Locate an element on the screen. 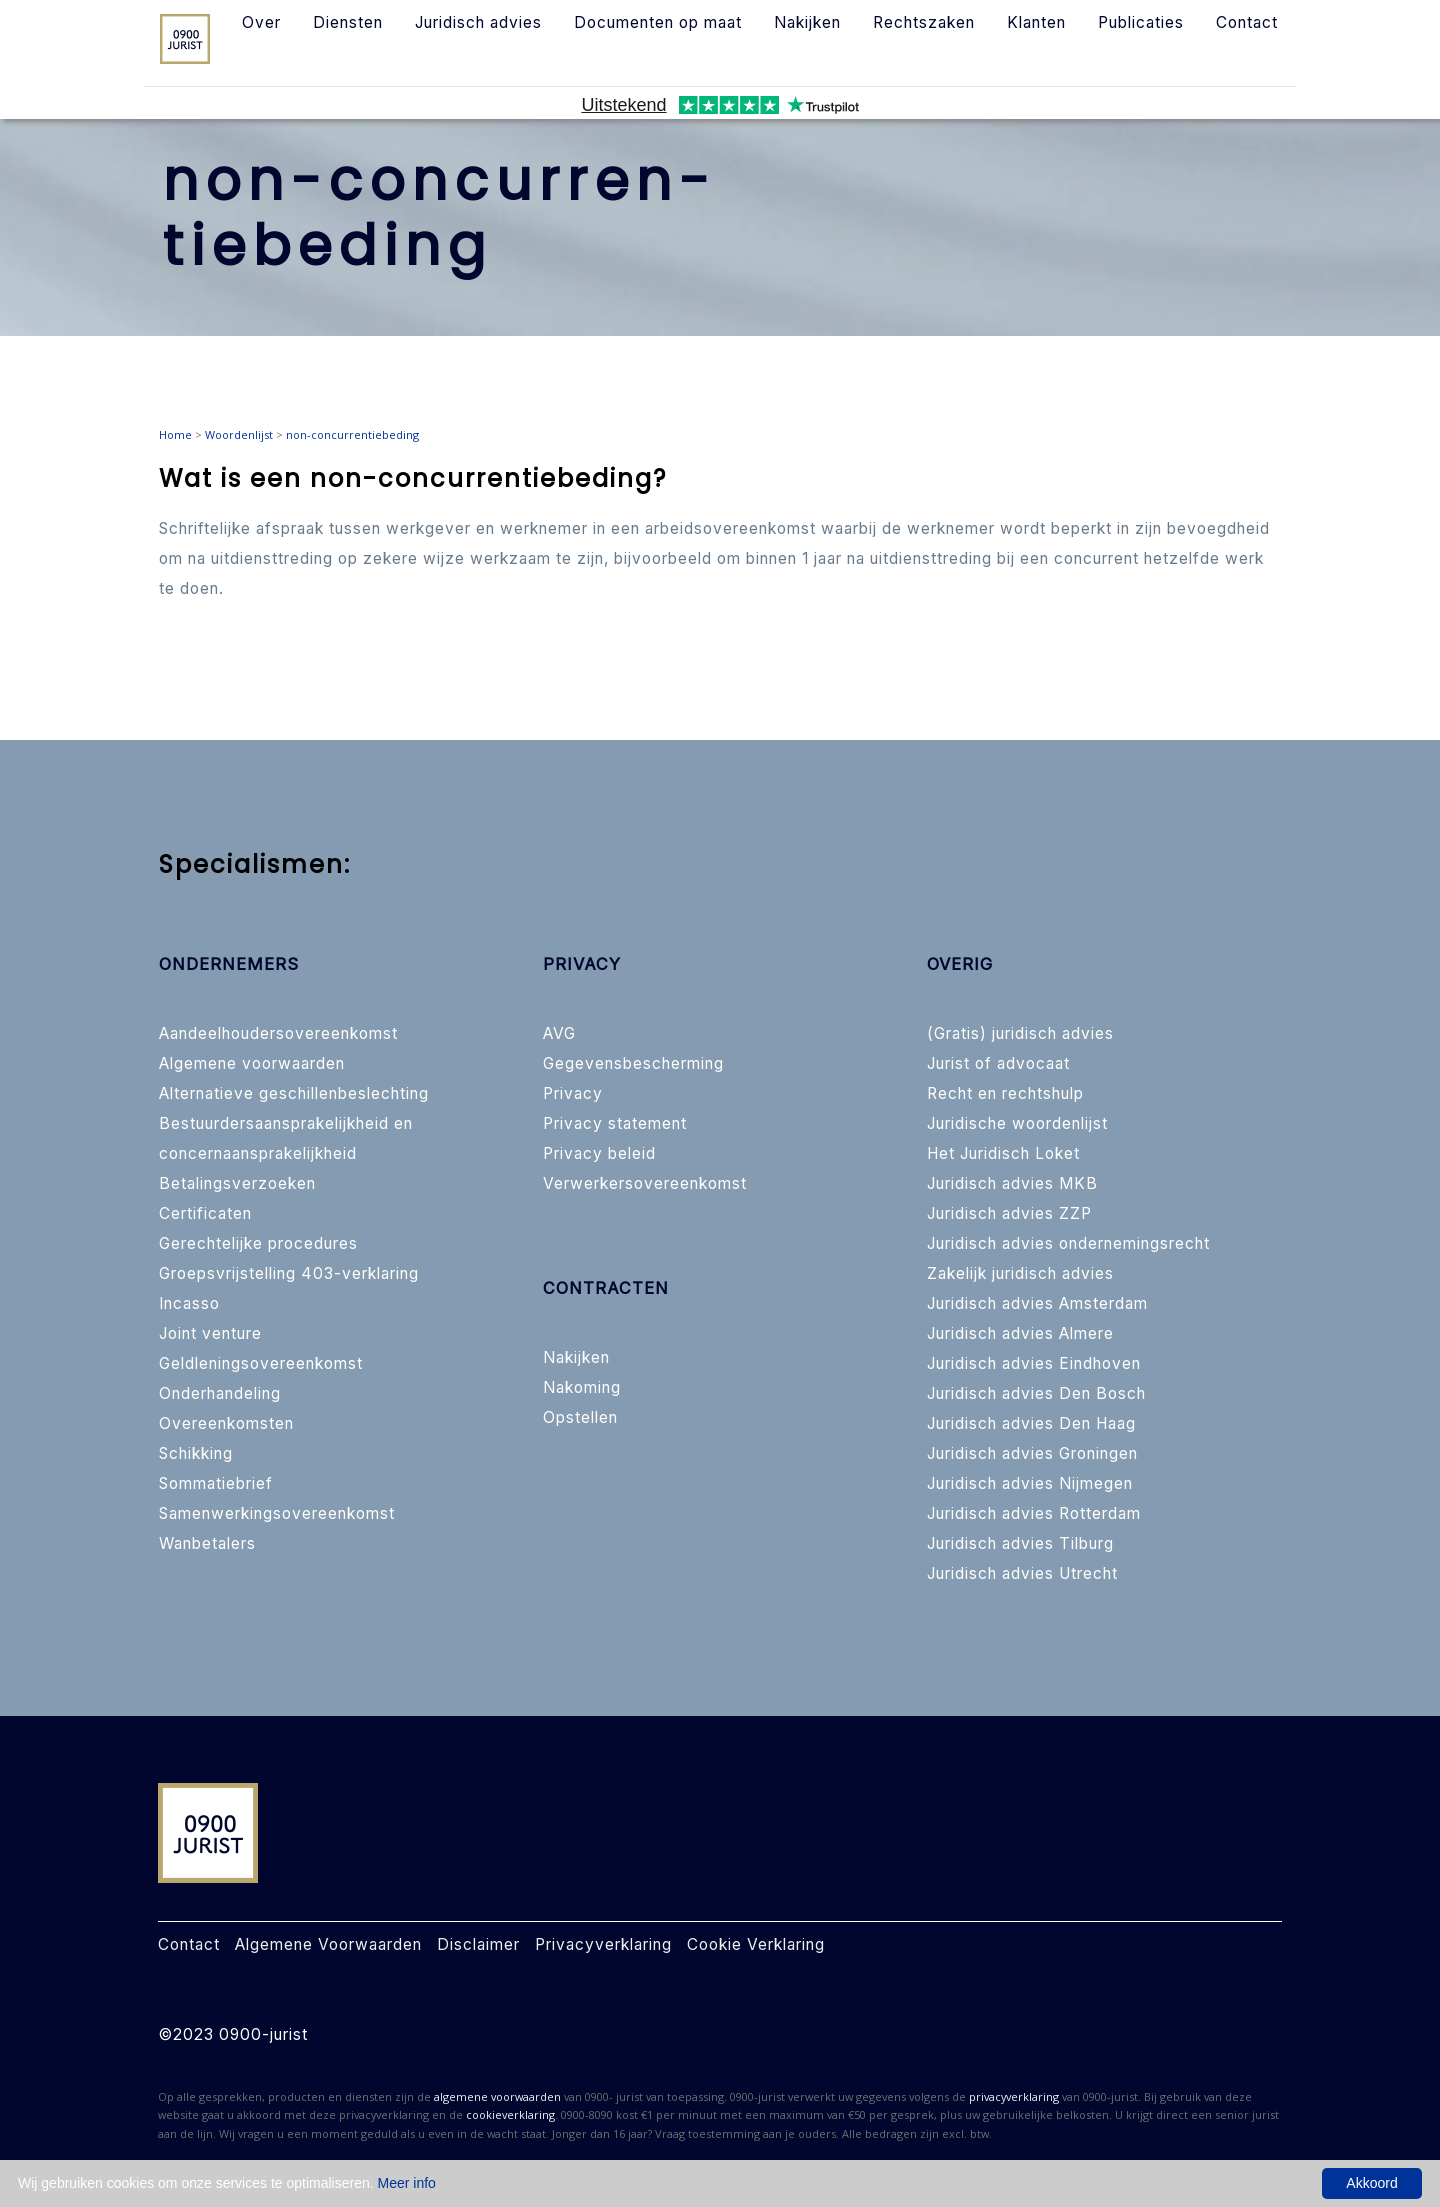 This screenshot has width=1440, height=2207. Klanten is located at coordinates (1036, 22).